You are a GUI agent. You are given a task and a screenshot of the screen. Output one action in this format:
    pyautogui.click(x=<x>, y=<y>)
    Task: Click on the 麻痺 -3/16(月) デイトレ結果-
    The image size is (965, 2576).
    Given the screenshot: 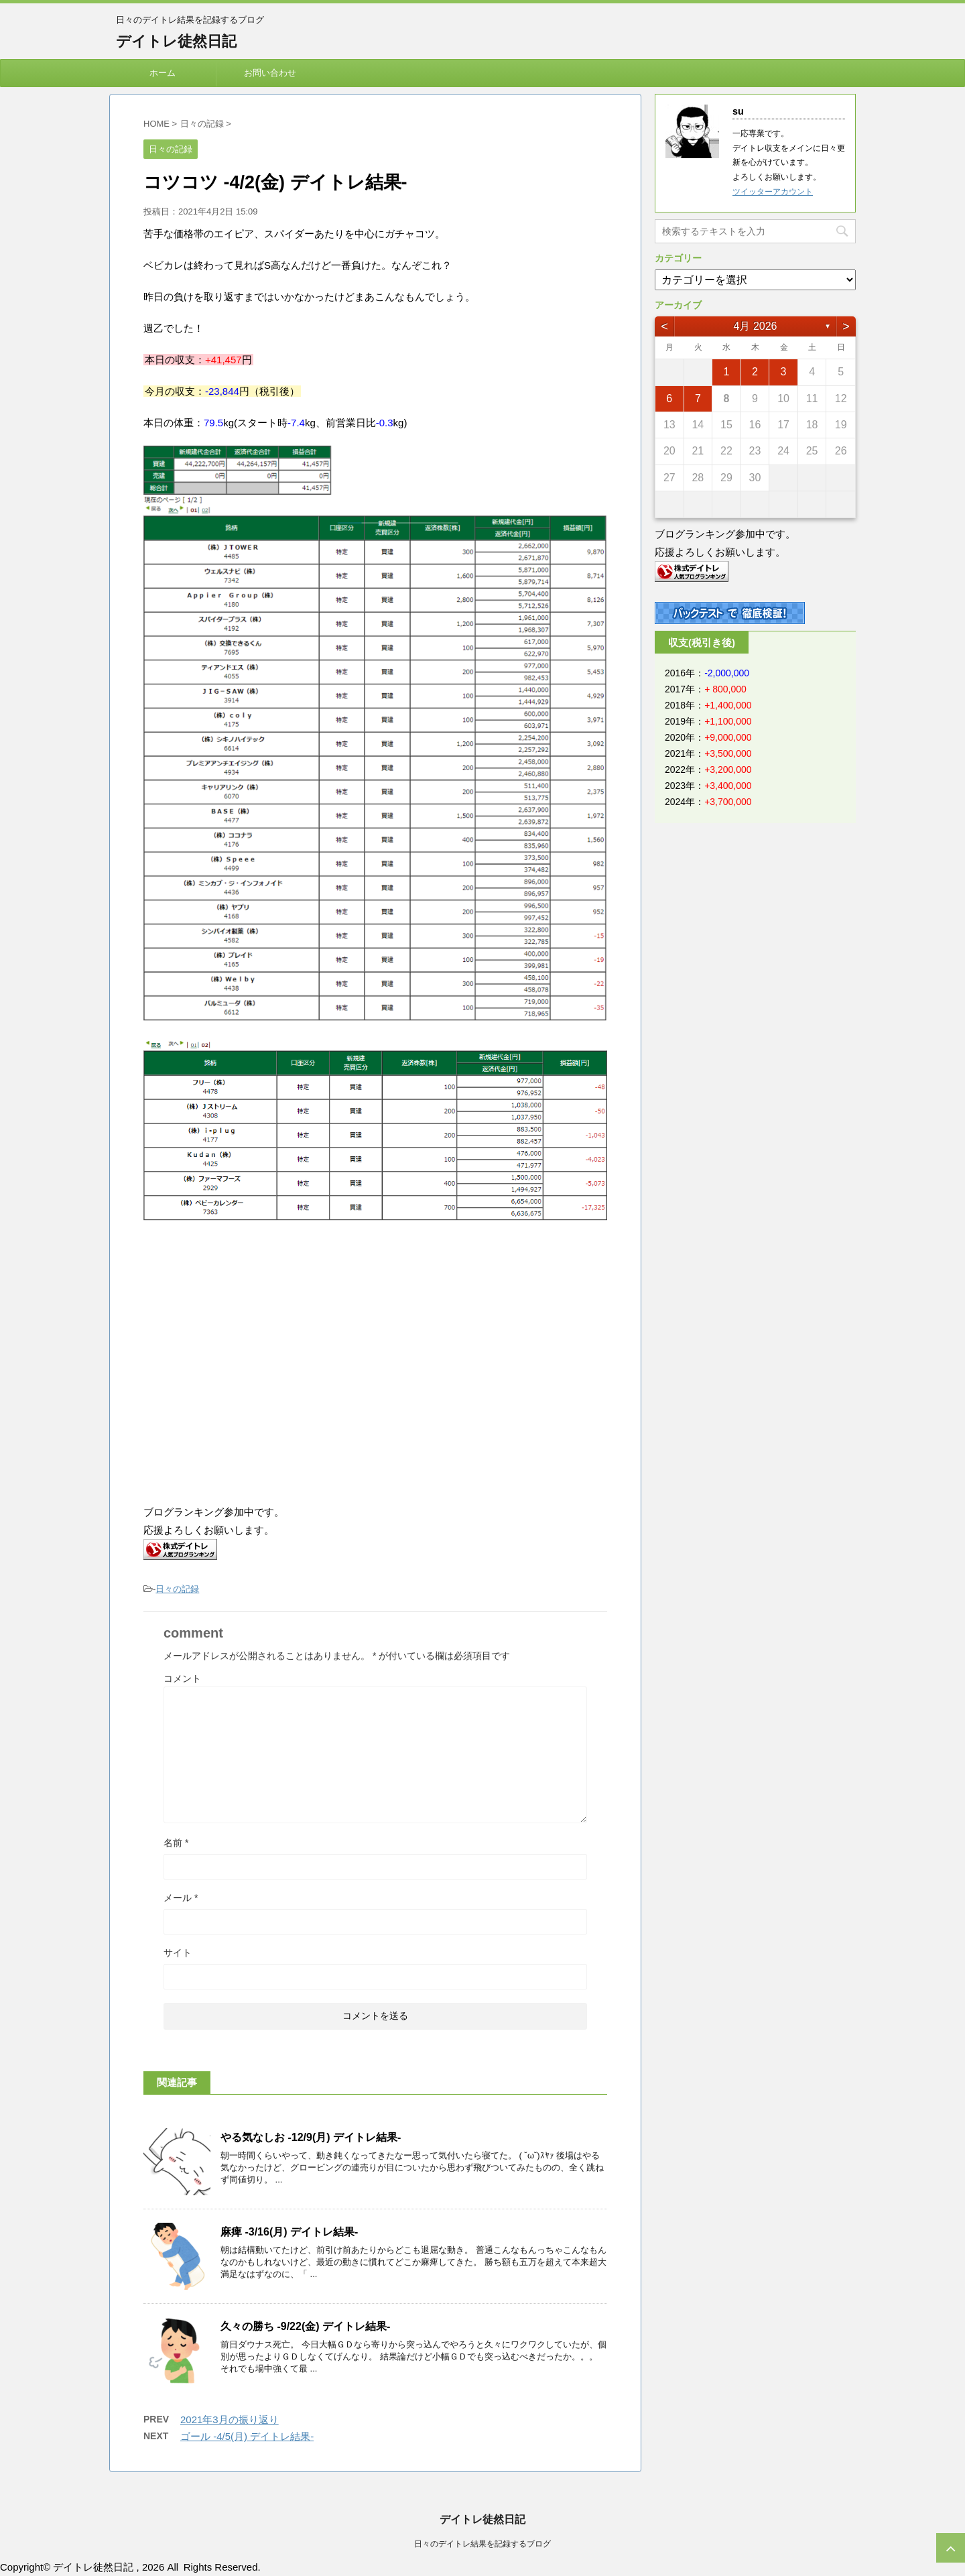 What is the action you would take?
    pyautogui.click(x=289, y=2231)
    